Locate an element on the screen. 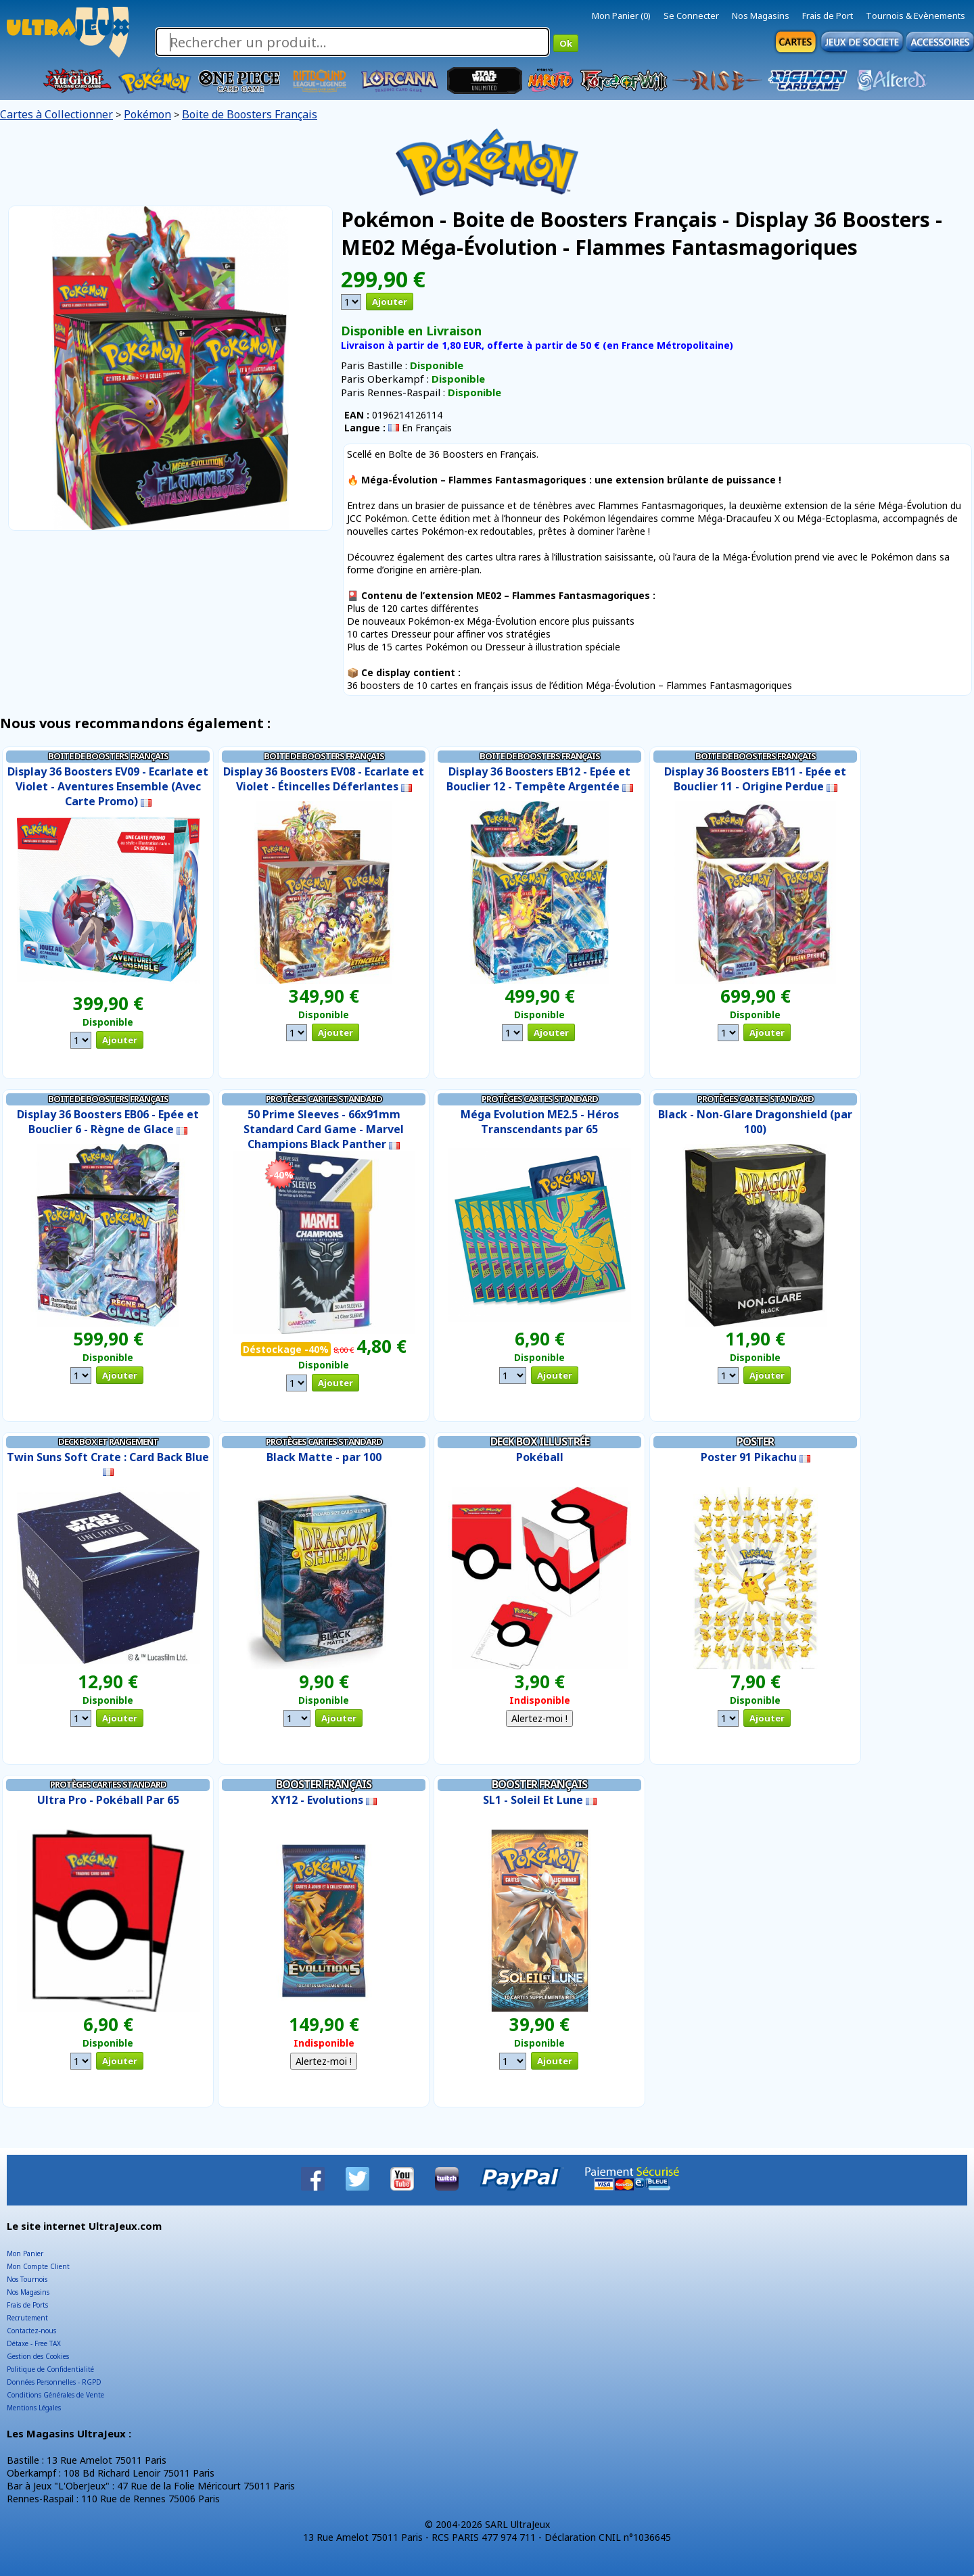 The width and height of the screenshot is (974, 2576). Booster Français is located at coordinates (323, 1784).